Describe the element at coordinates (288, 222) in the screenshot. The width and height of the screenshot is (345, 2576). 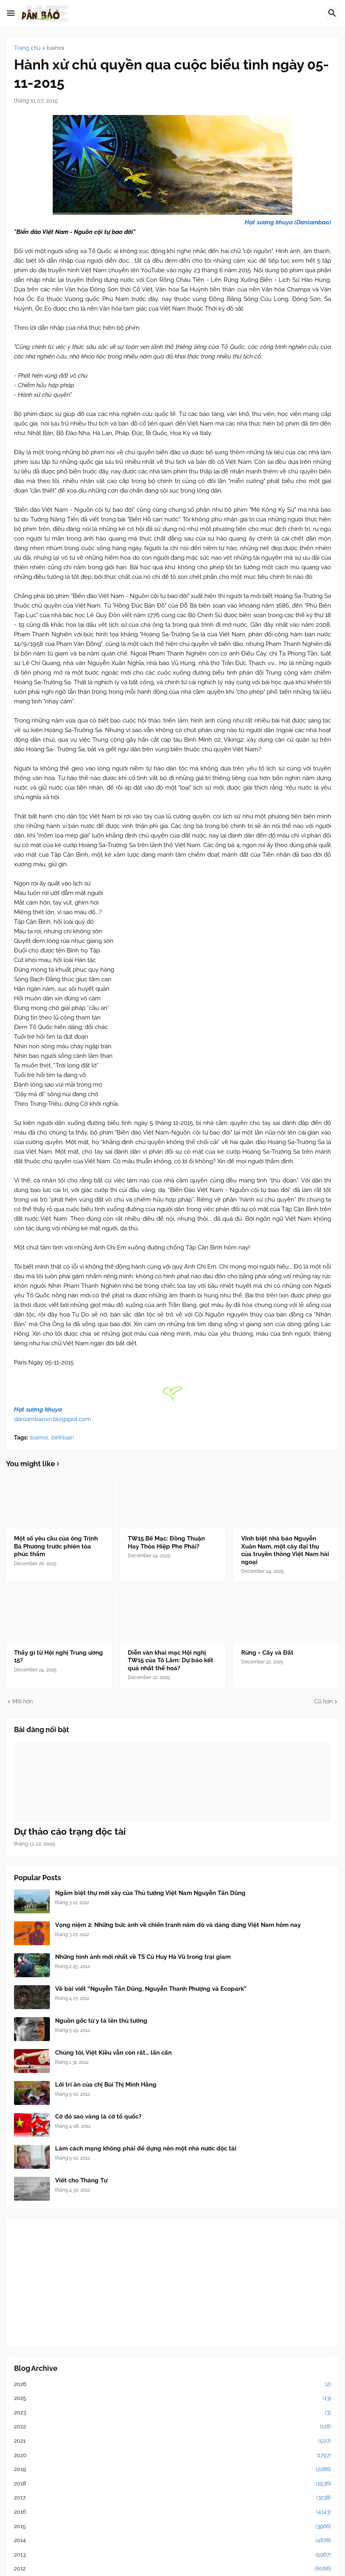
I see `Hạt sương khuya (Danlambao)` at that location.